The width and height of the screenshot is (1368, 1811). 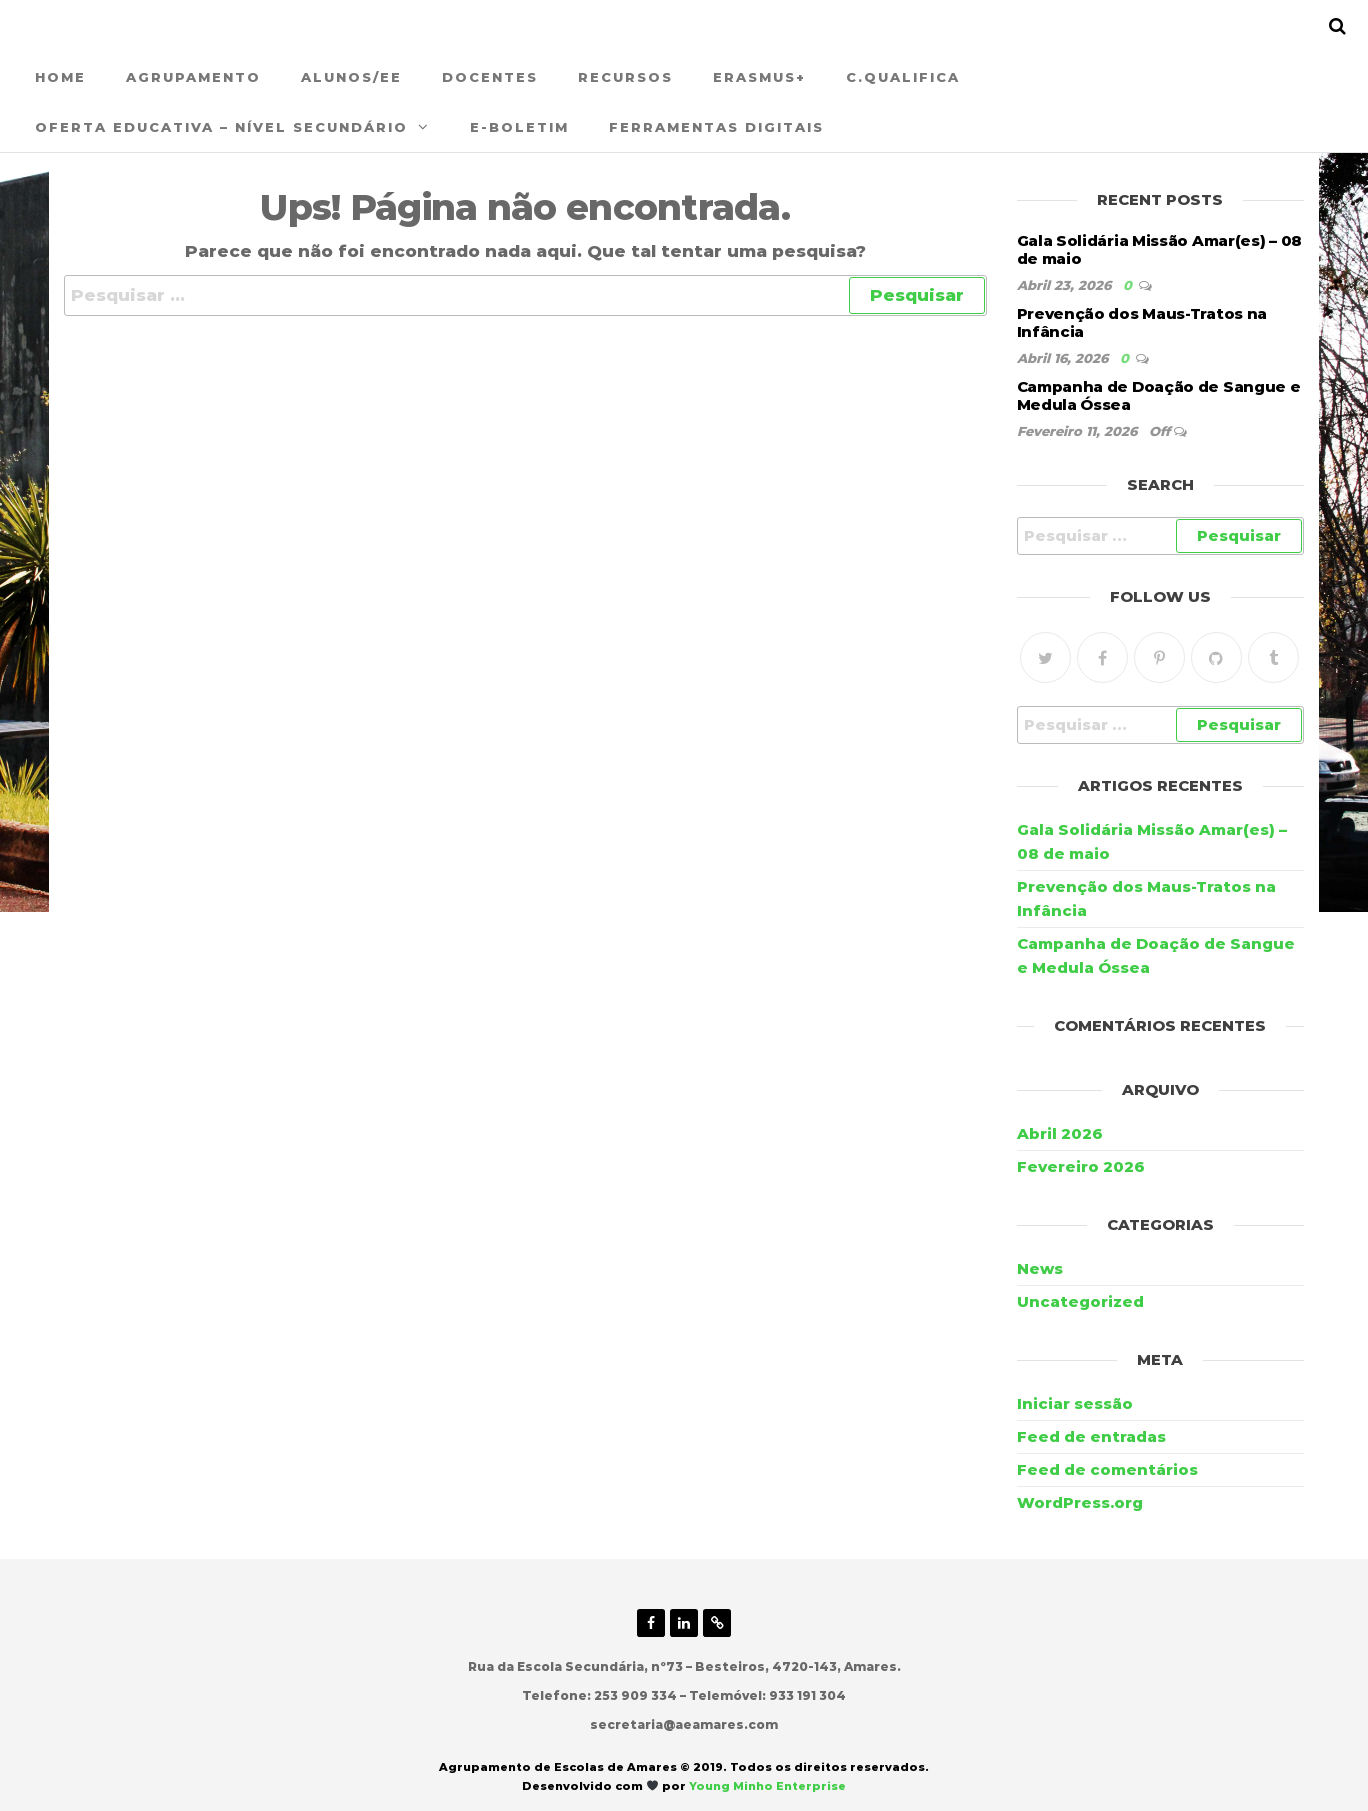 I want to click on Fevereiro 2026, so click(x=1081, y=1166).